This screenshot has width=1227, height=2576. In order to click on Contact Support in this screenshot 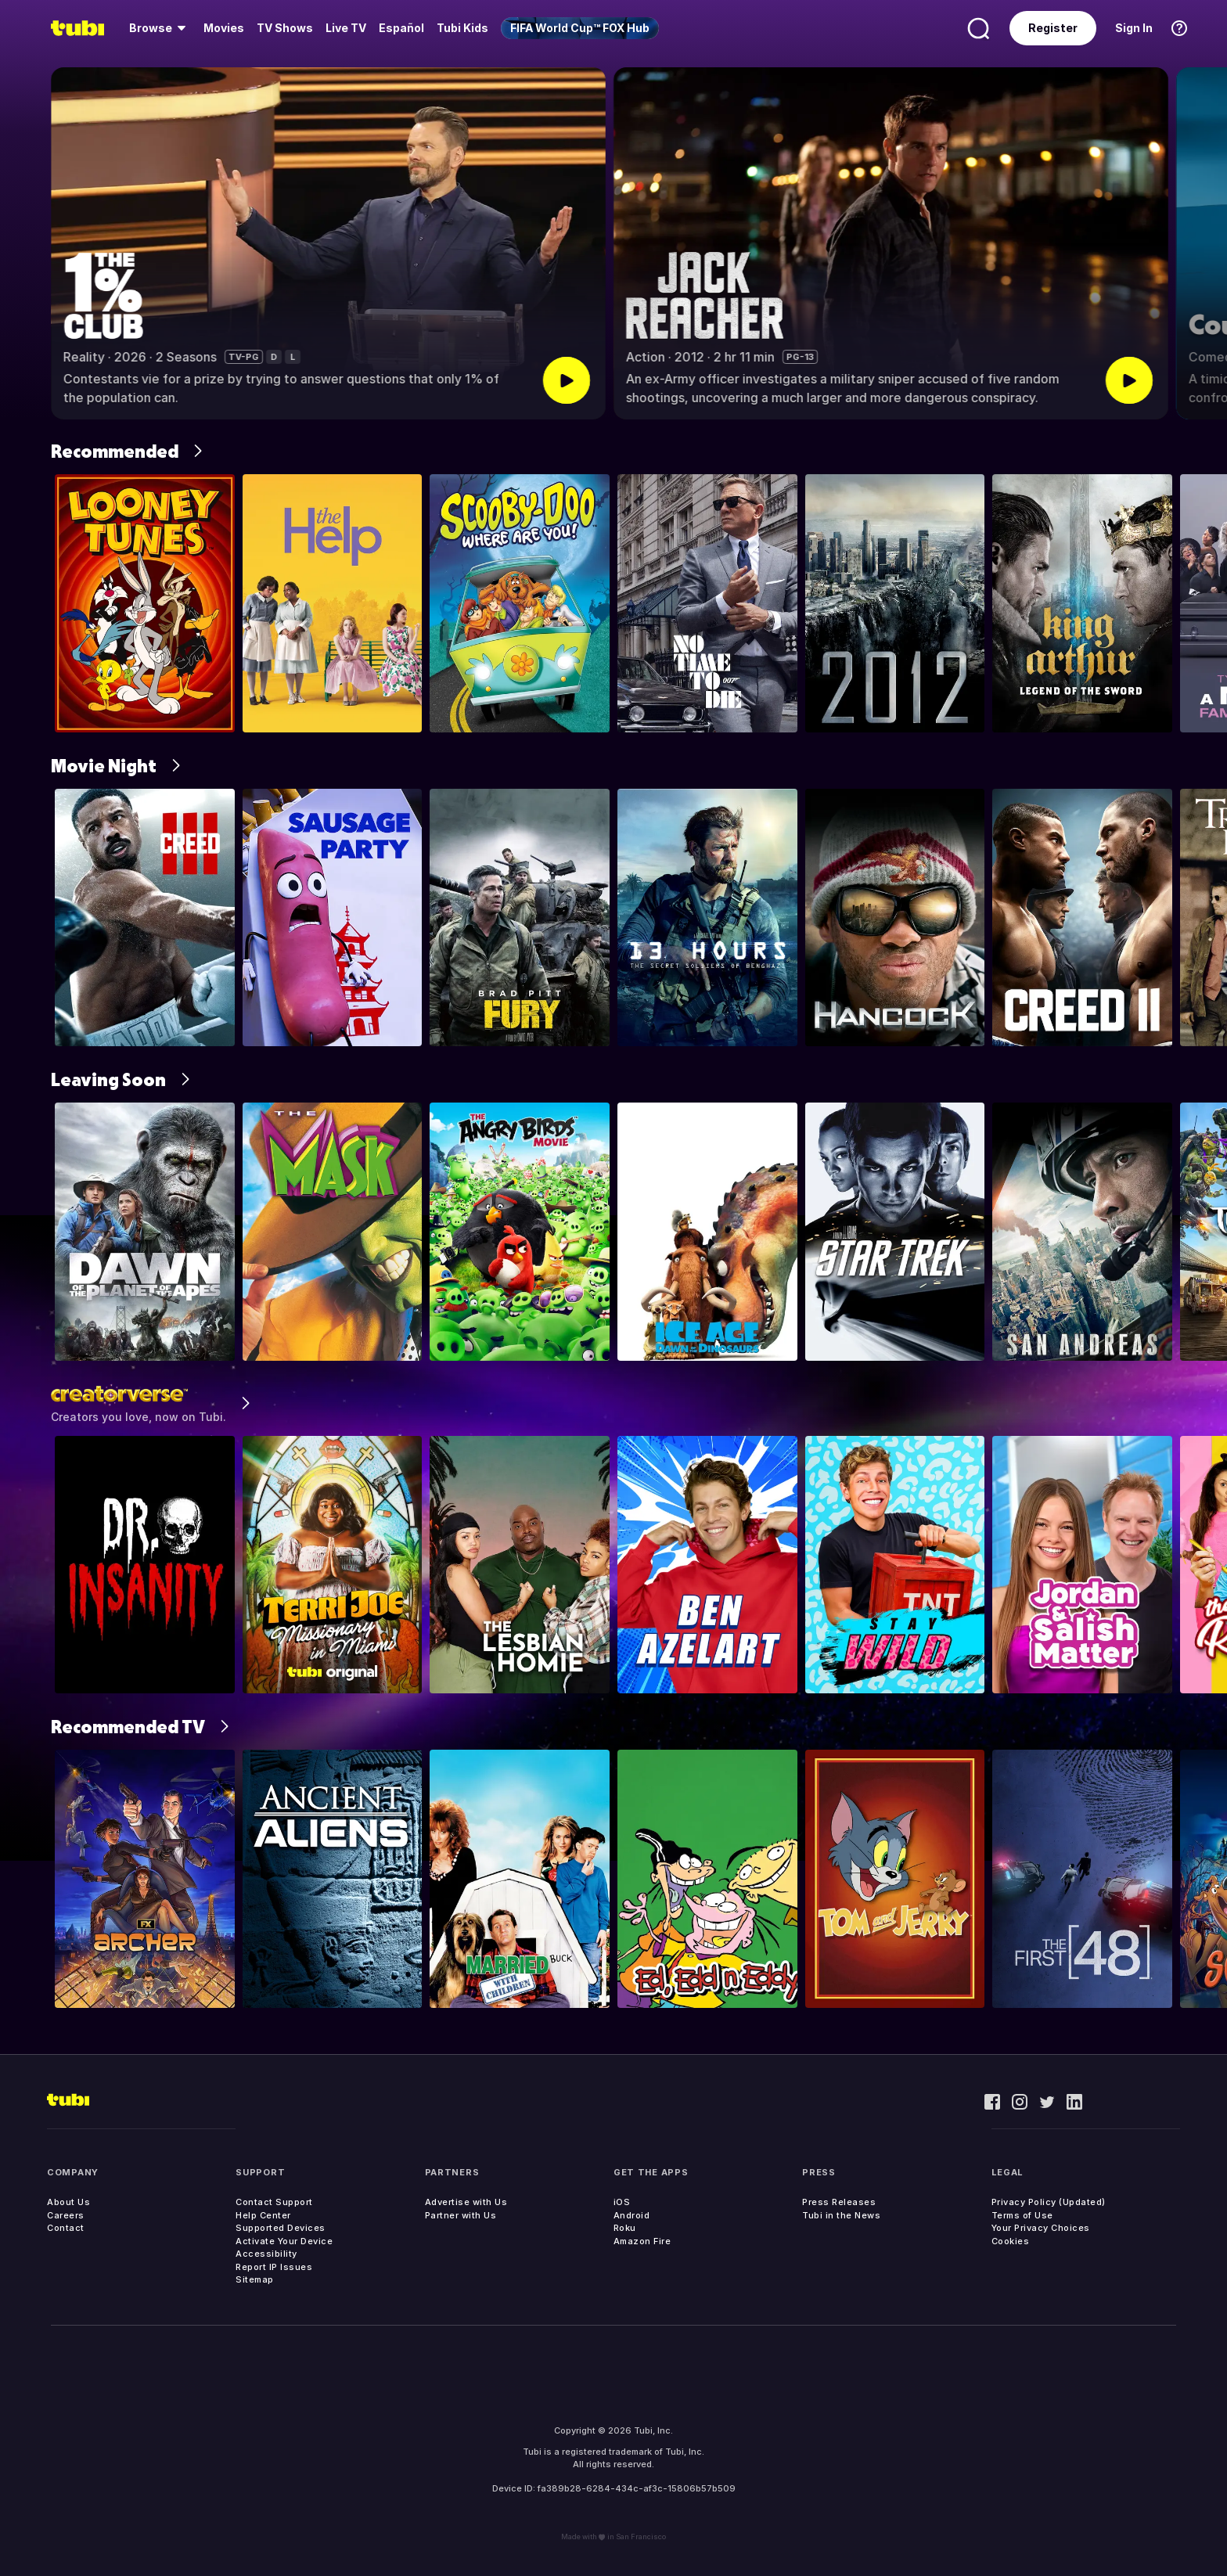, I will do `click(274, 2201)`.